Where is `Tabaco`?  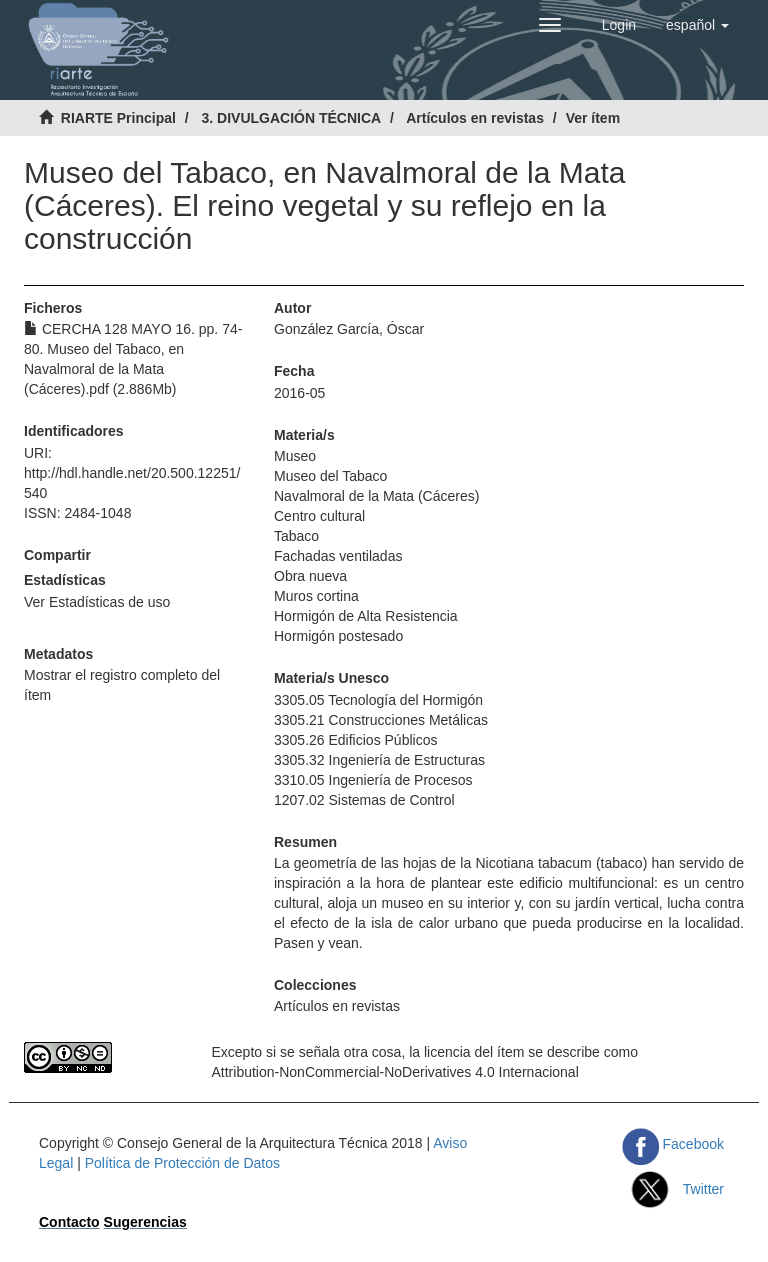 Tabaco is located at coordinates (296, 536).